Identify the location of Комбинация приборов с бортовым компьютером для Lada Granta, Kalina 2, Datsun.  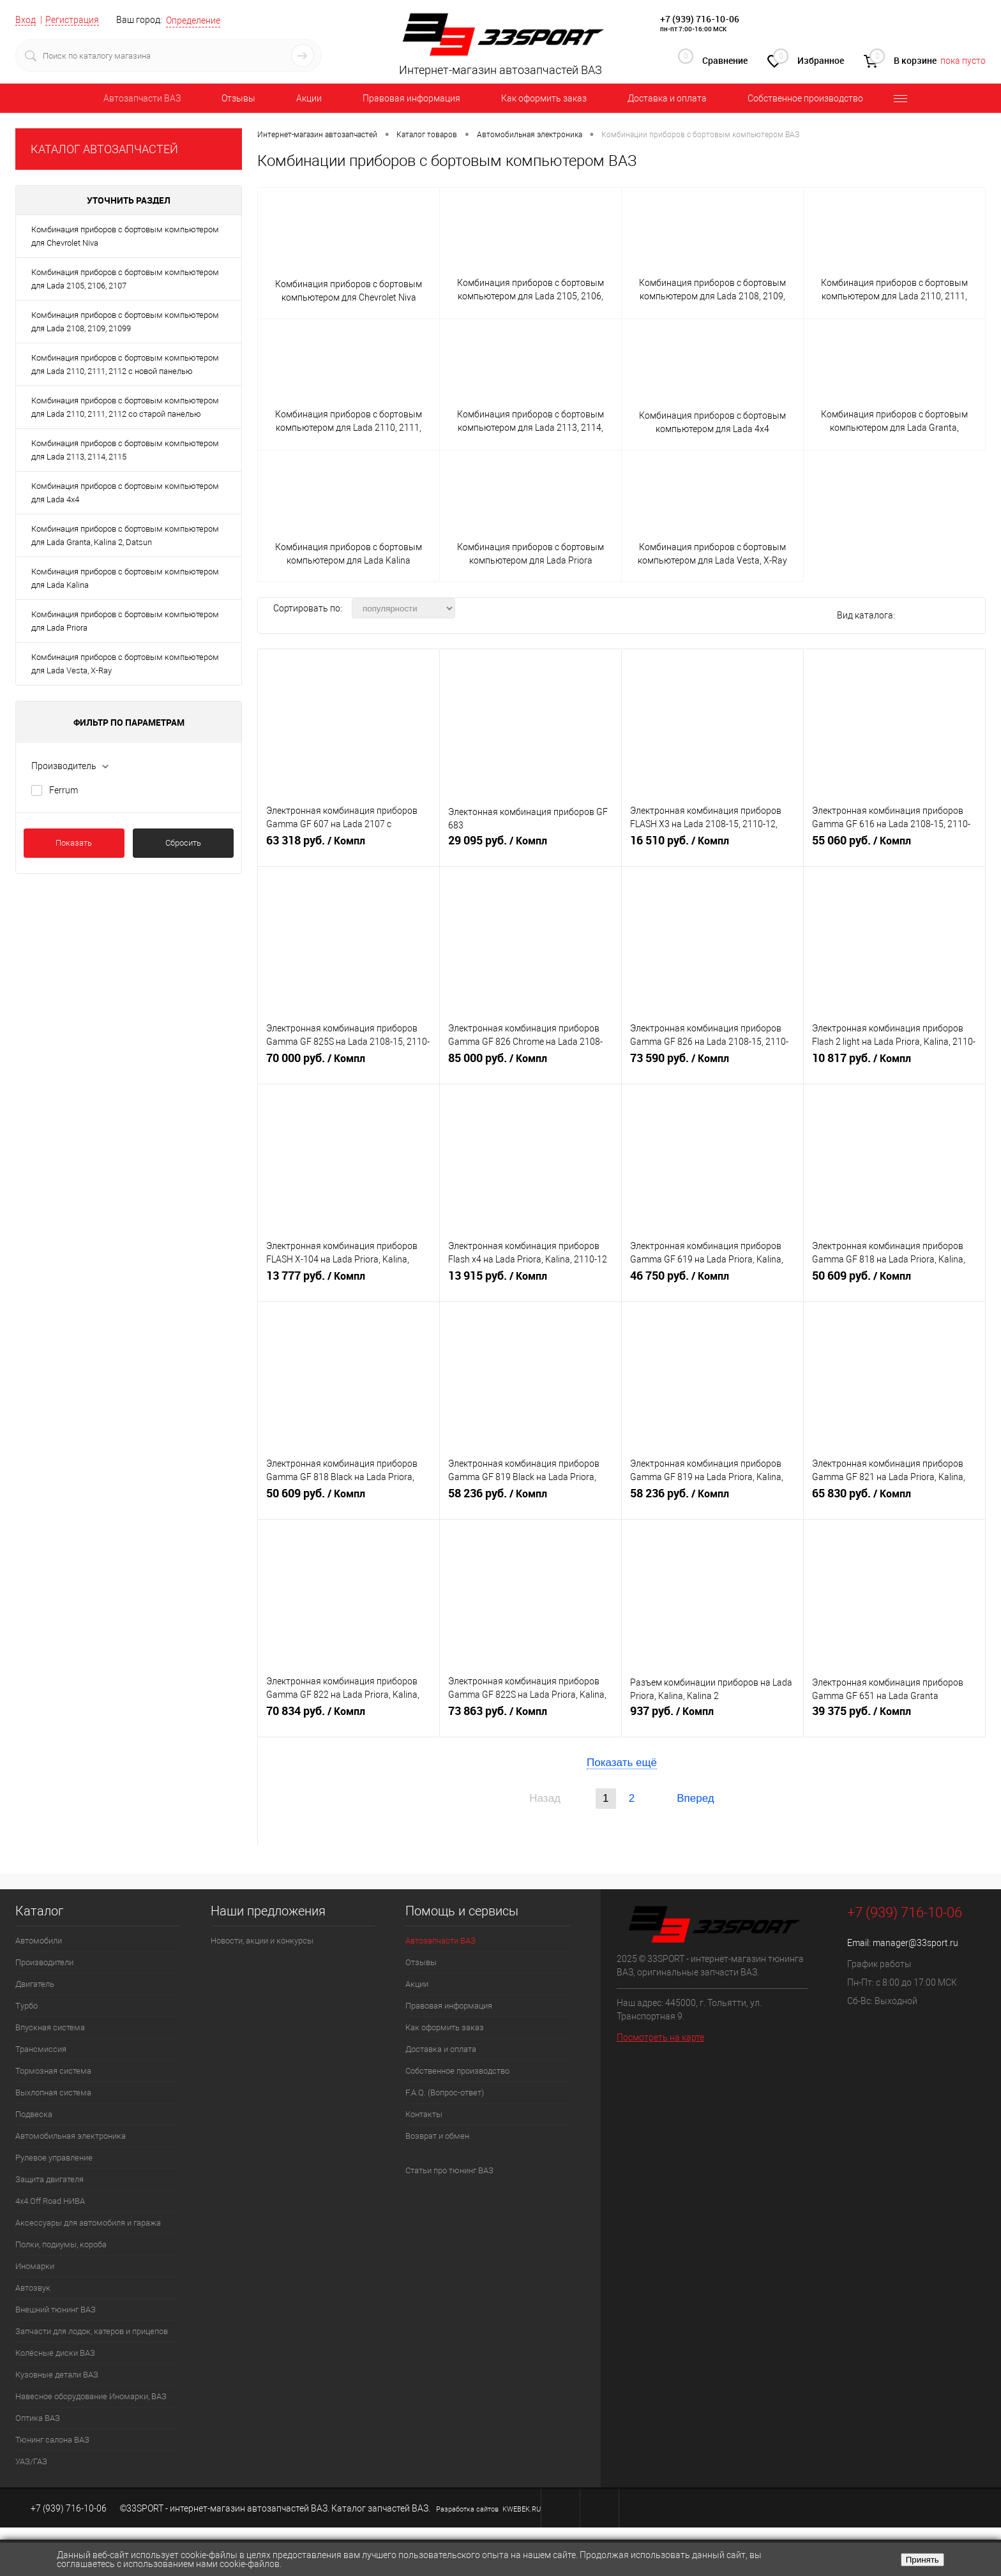
(125, 535).